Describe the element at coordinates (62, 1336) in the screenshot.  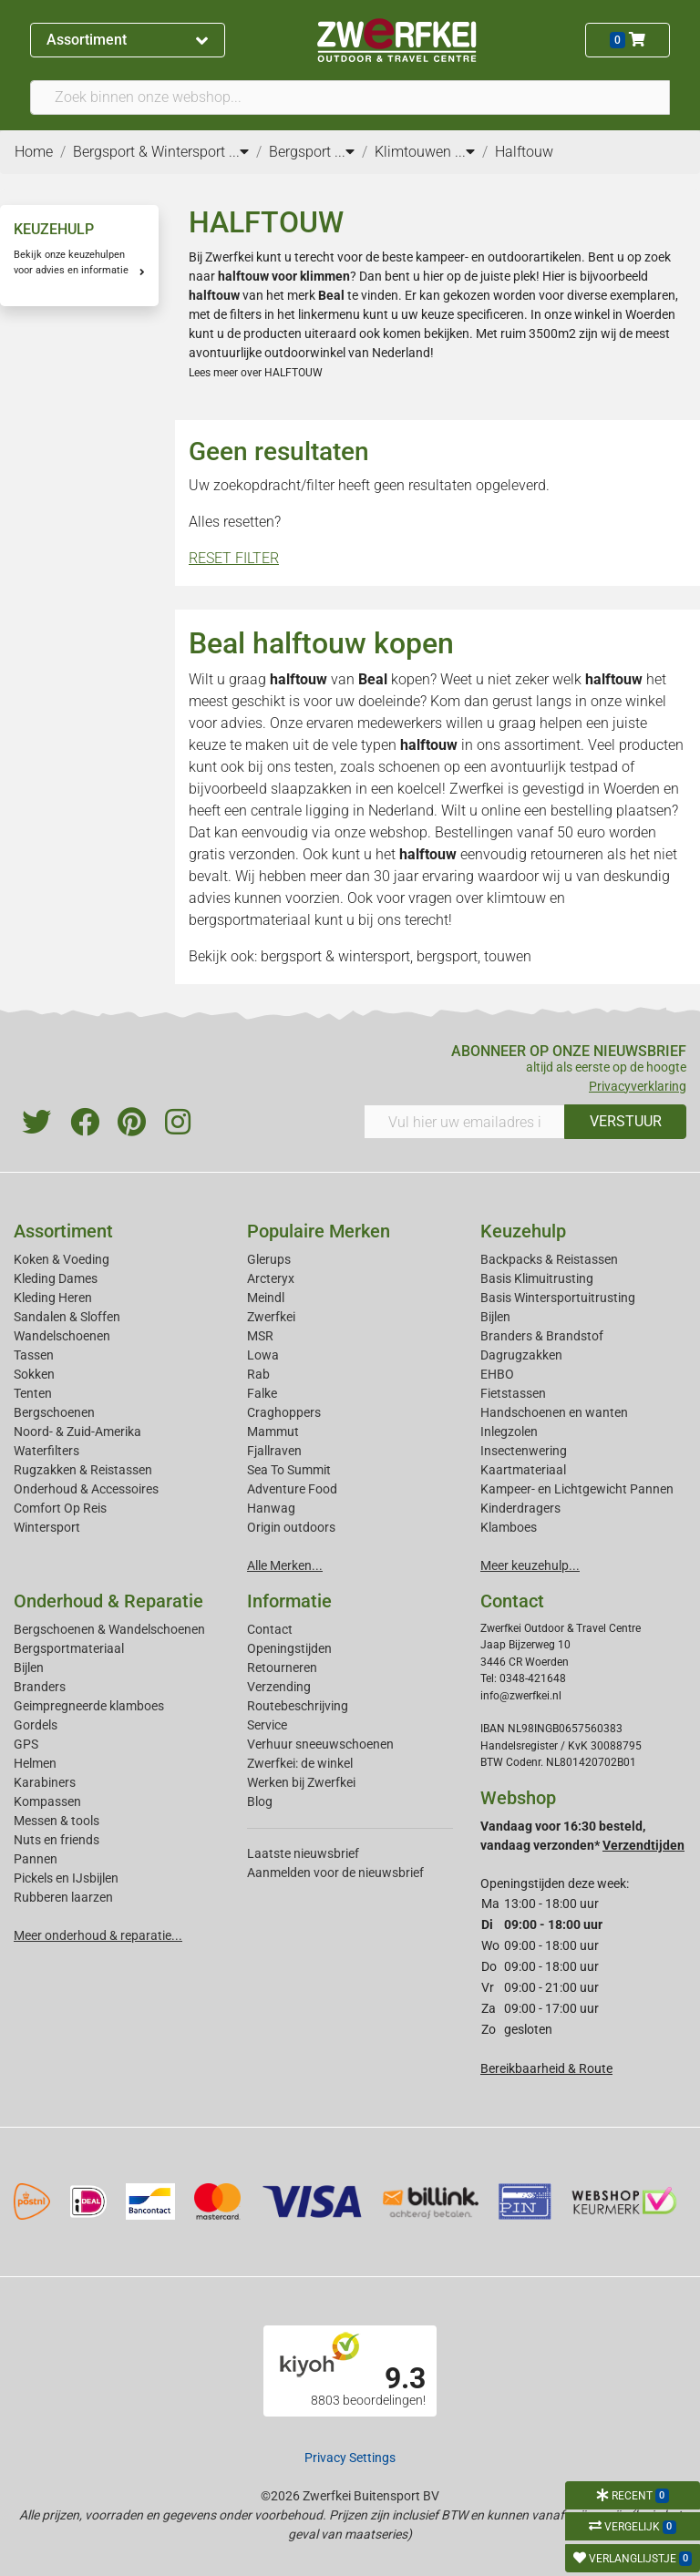
I see `Wandelschoenen` at that location.